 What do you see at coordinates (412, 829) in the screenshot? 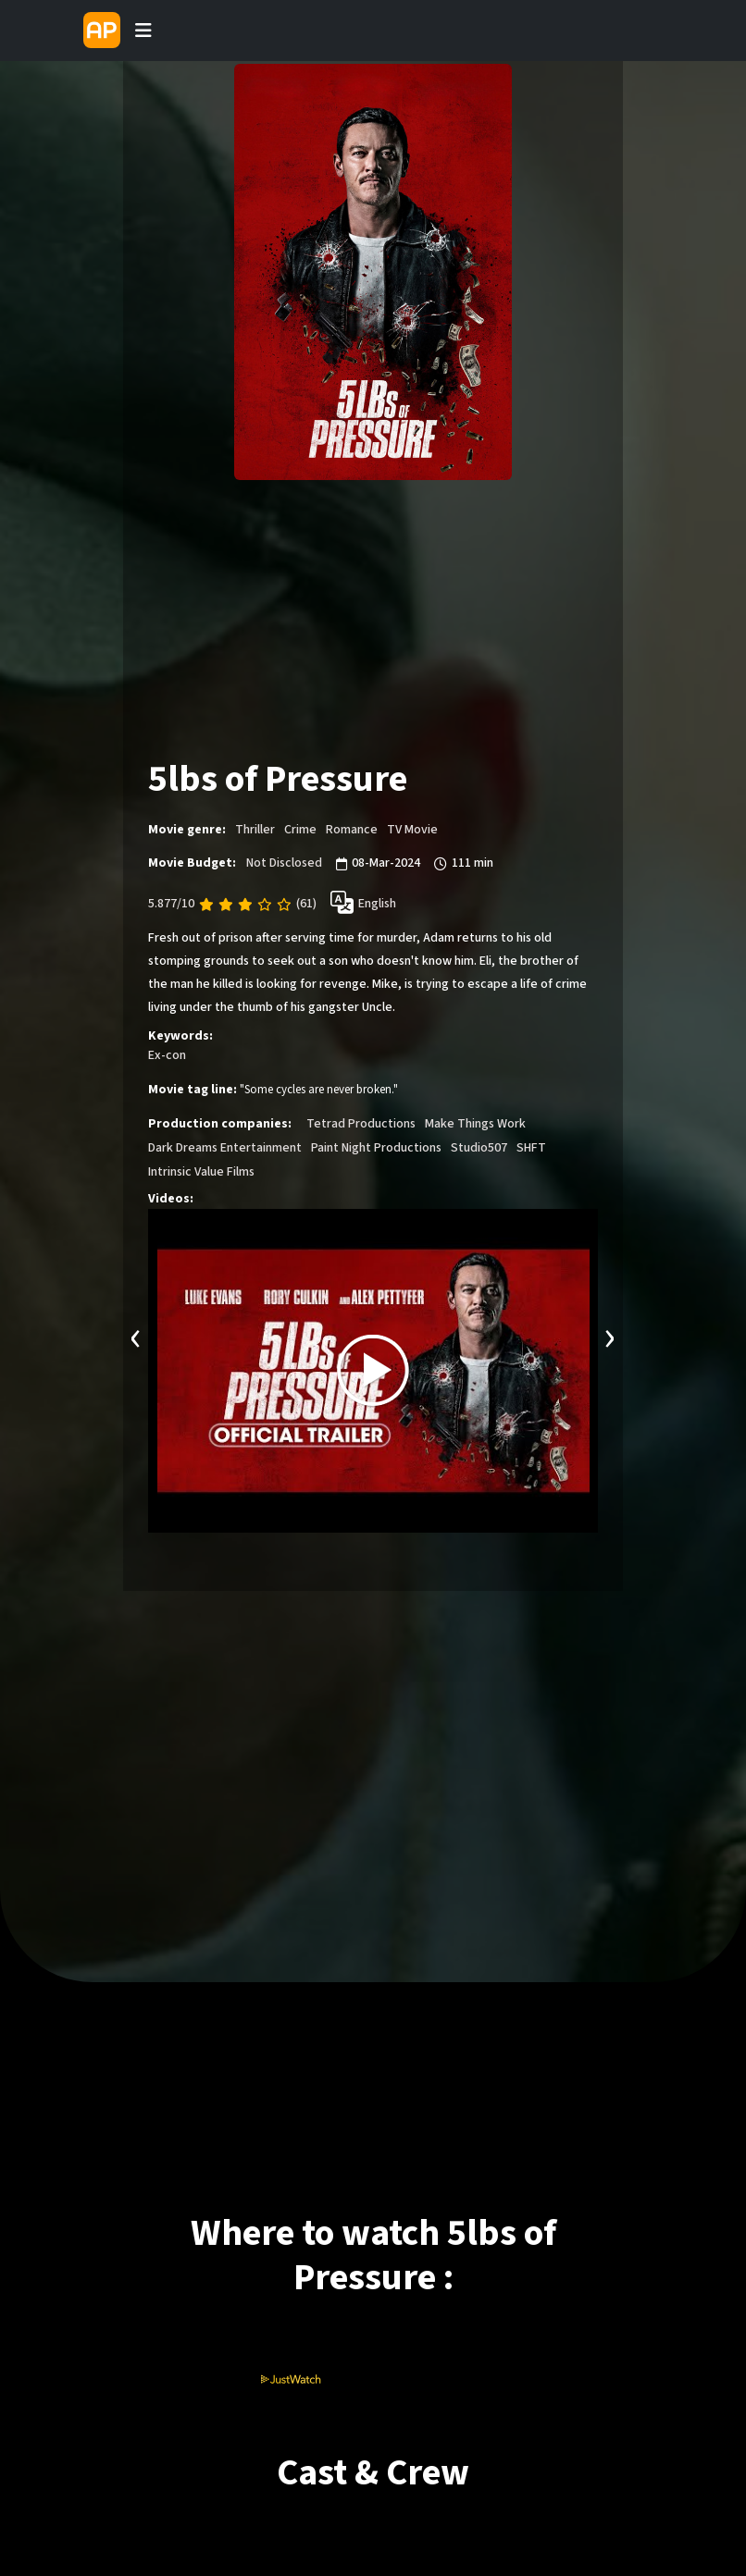
I see `TV Movie` at bounding box center [412, 829].